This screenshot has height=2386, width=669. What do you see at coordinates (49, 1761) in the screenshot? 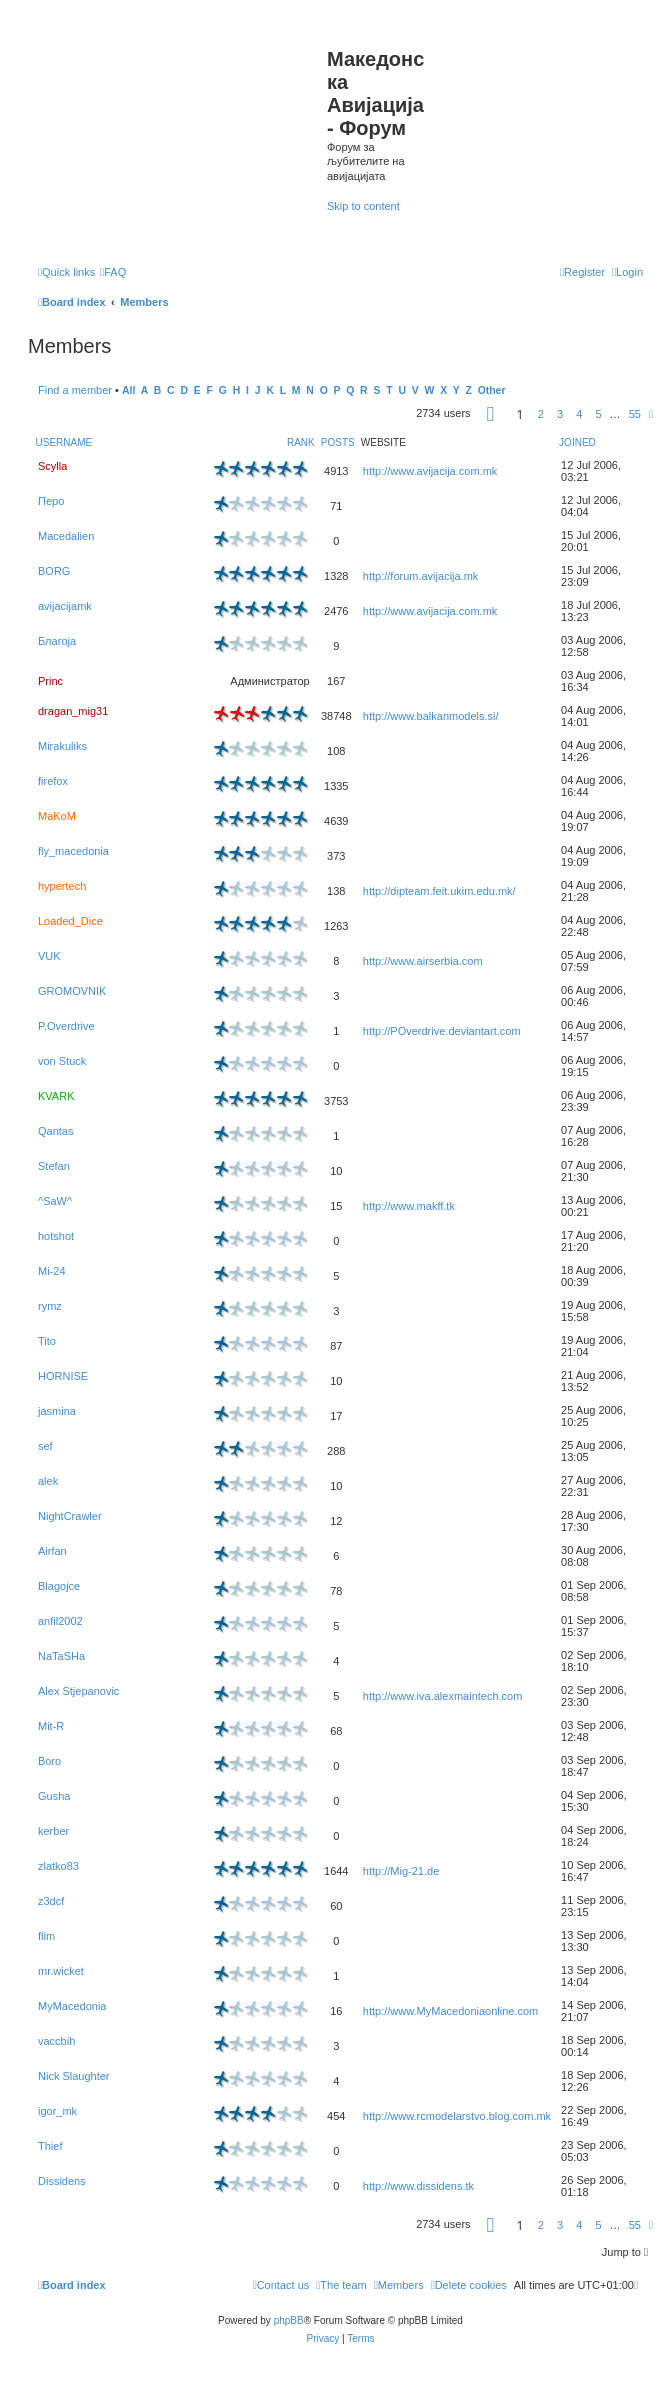
I see `Boro` at bounding box center [49, 1761].